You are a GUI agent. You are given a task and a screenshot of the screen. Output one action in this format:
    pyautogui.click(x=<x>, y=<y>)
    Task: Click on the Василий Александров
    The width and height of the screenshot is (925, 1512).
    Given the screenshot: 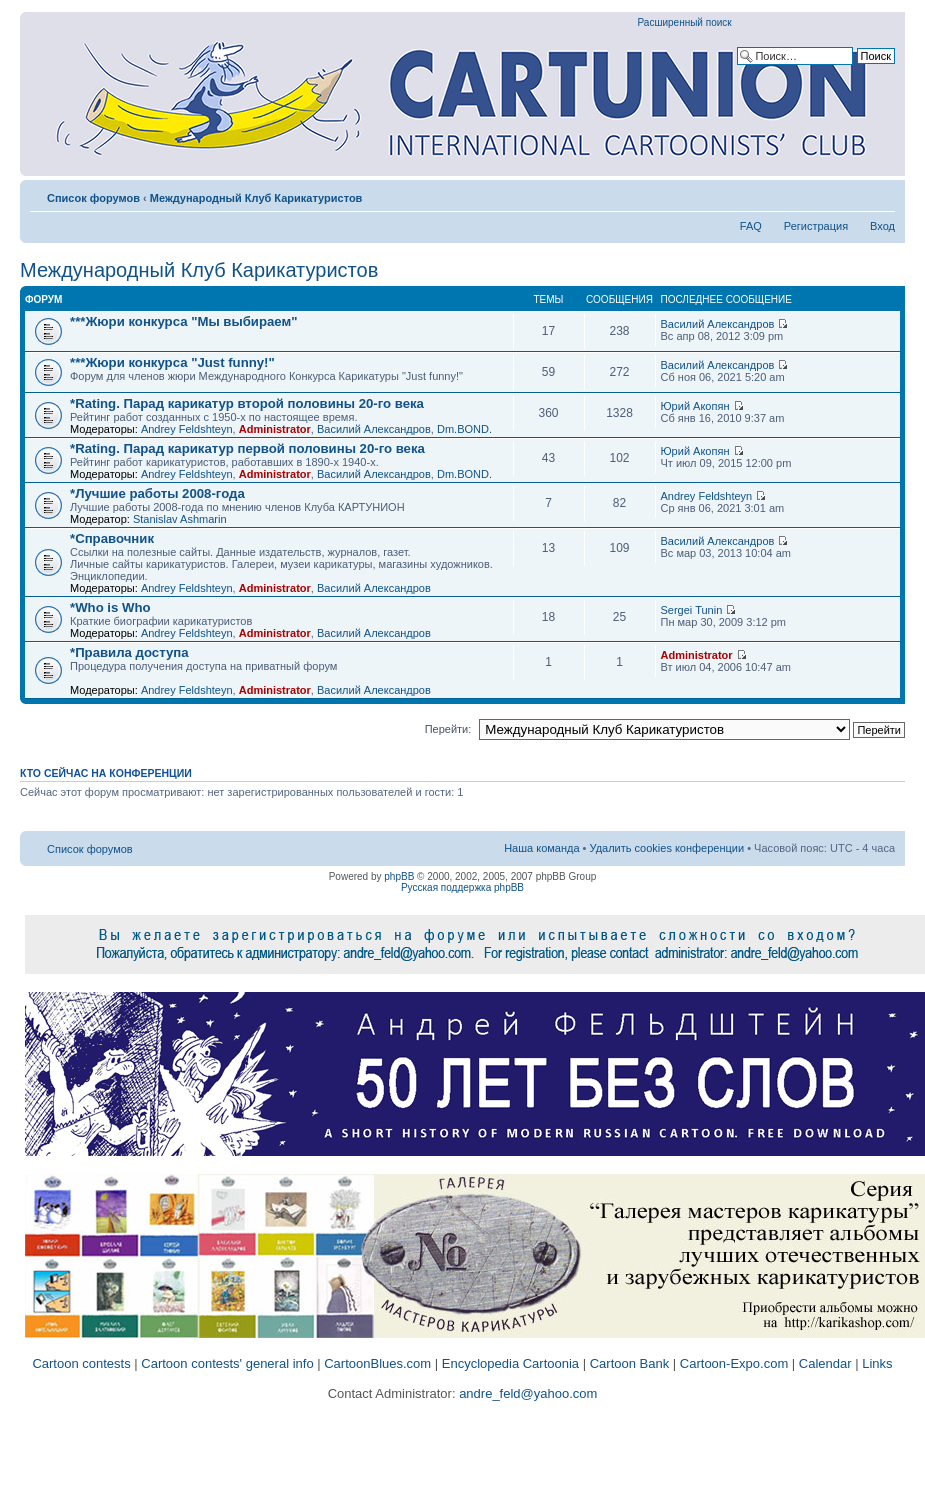 What is the action you would take?
    pyautogui.click(x=718, y=324)
    